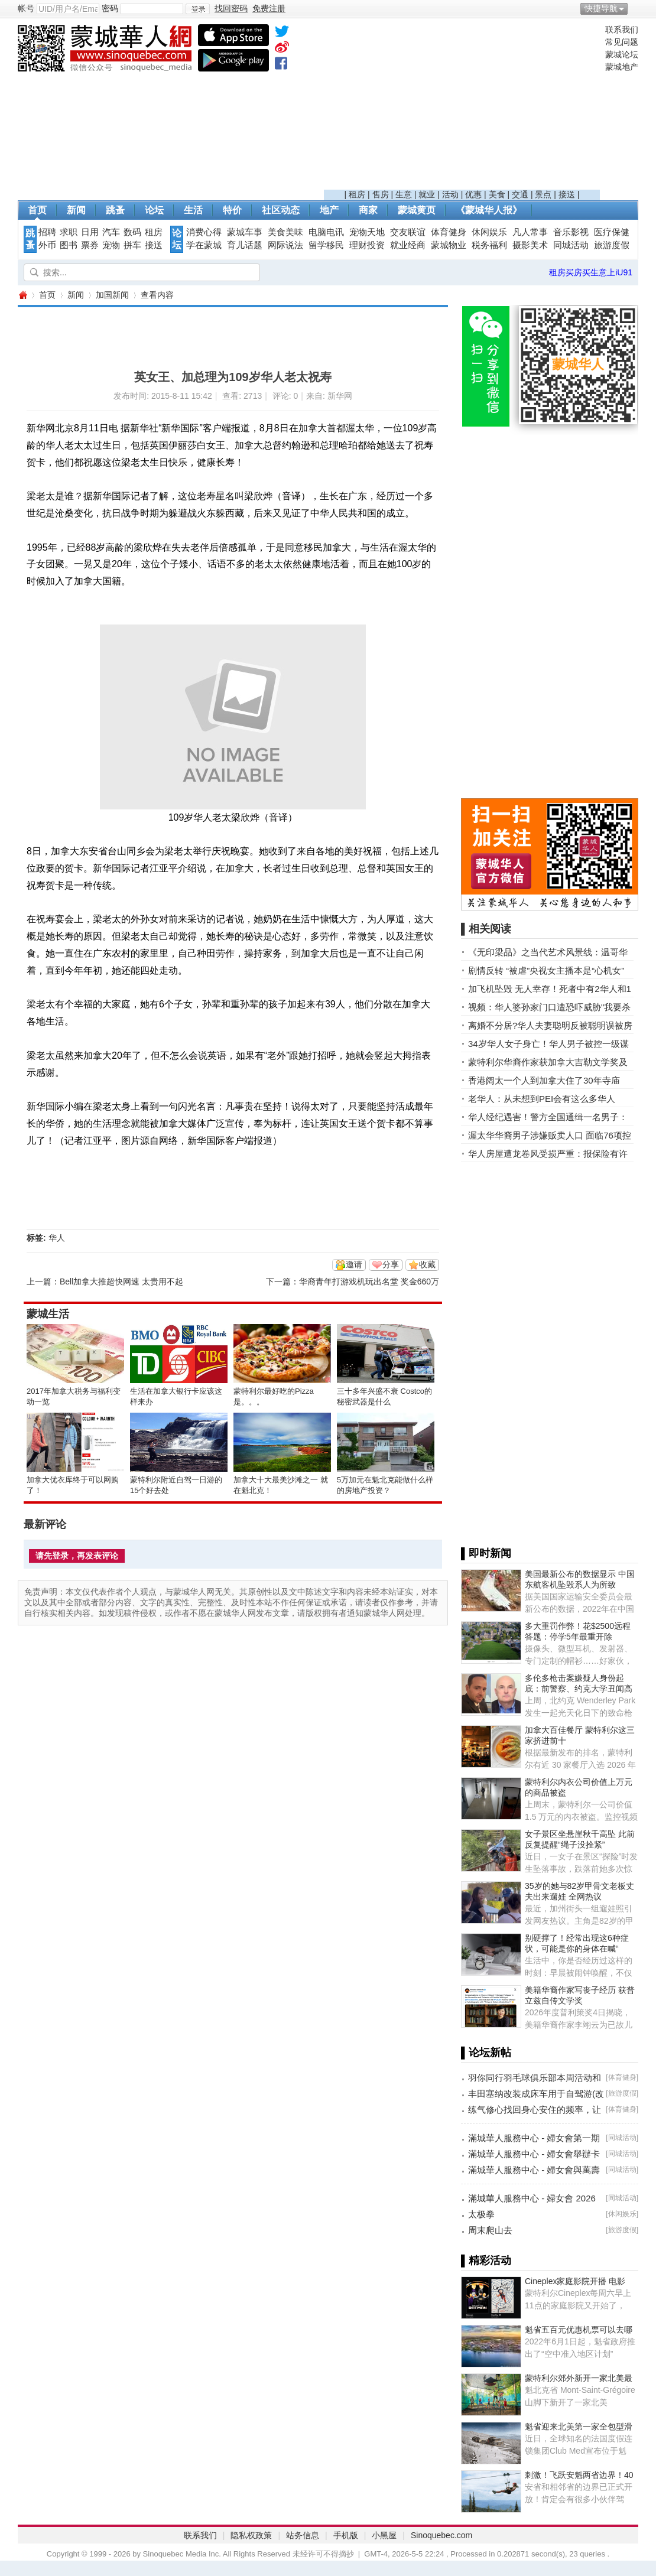 The width and height of the screenshot is (656, 2576). I want to click on 商家, so click(368, 210).